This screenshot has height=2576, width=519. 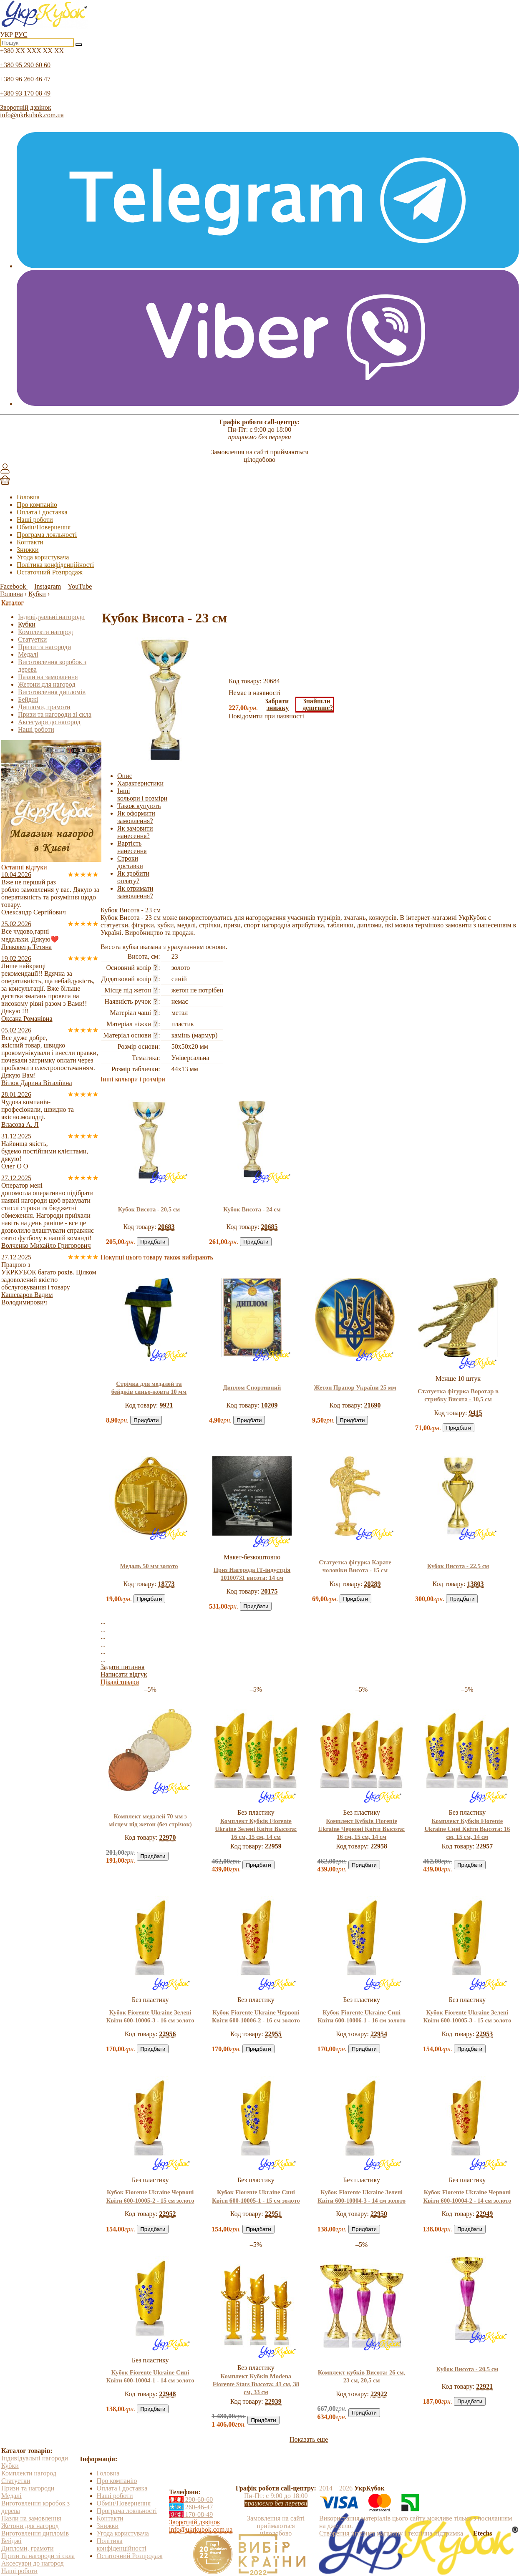 I want to click on Наші роботи, so click(x=35, y=519).